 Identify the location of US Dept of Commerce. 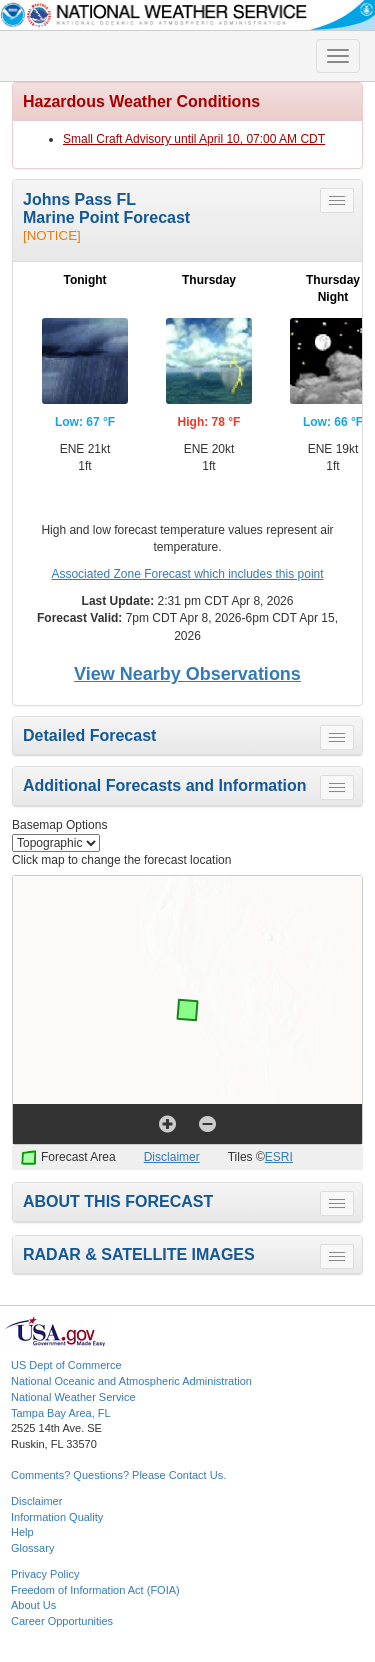
(66, 1365).